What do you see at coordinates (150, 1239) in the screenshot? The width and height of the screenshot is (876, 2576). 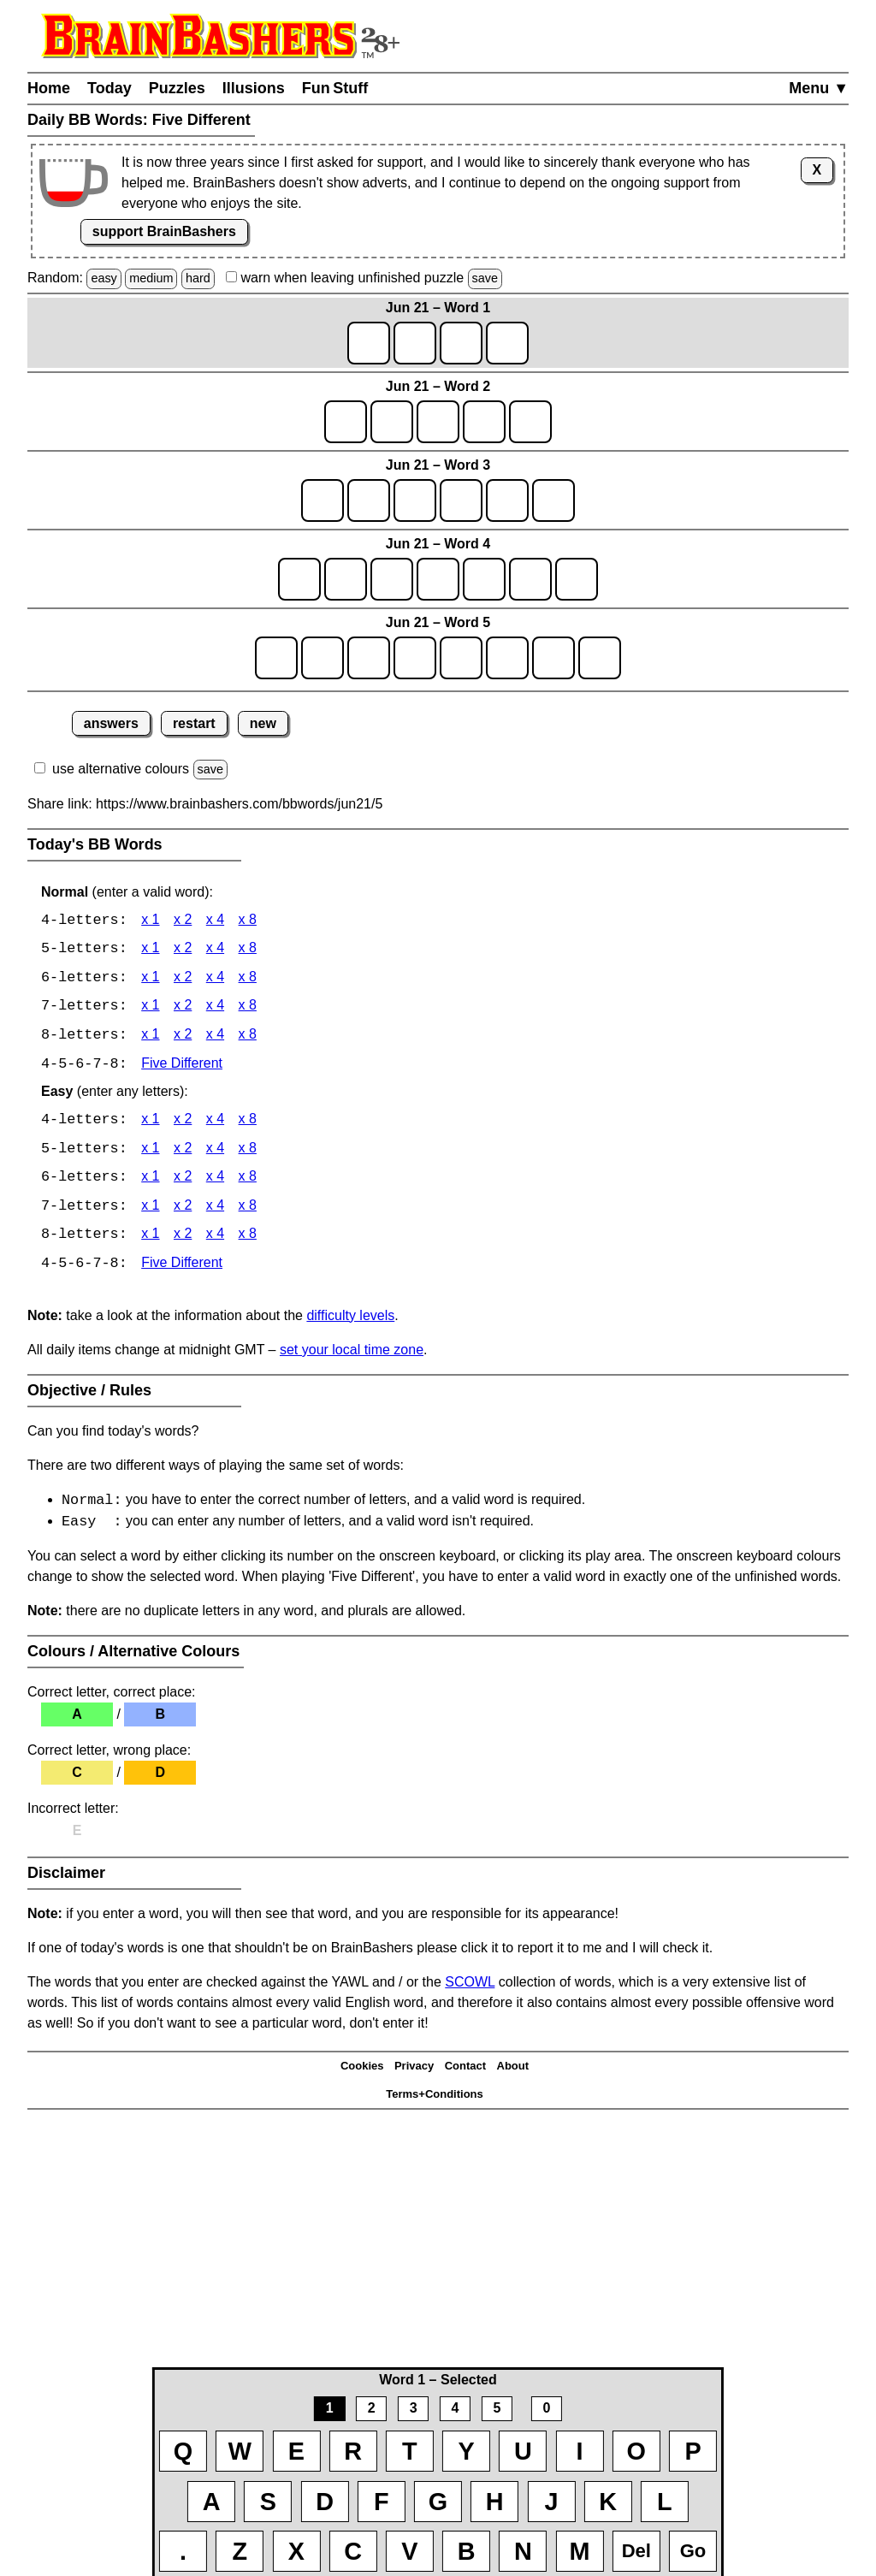 I see `x 1 [BB Words 8 x 1 Easy]` at bounding box center [150, 1239].